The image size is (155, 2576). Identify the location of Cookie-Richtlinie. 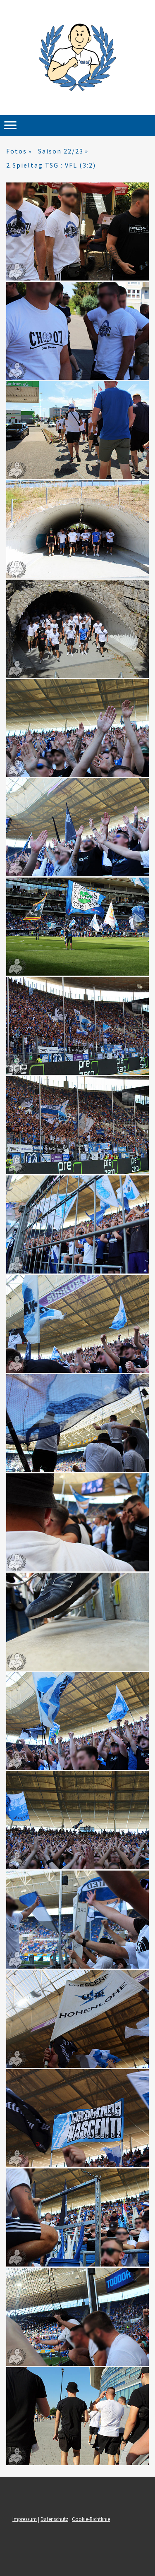
(91, 2519).